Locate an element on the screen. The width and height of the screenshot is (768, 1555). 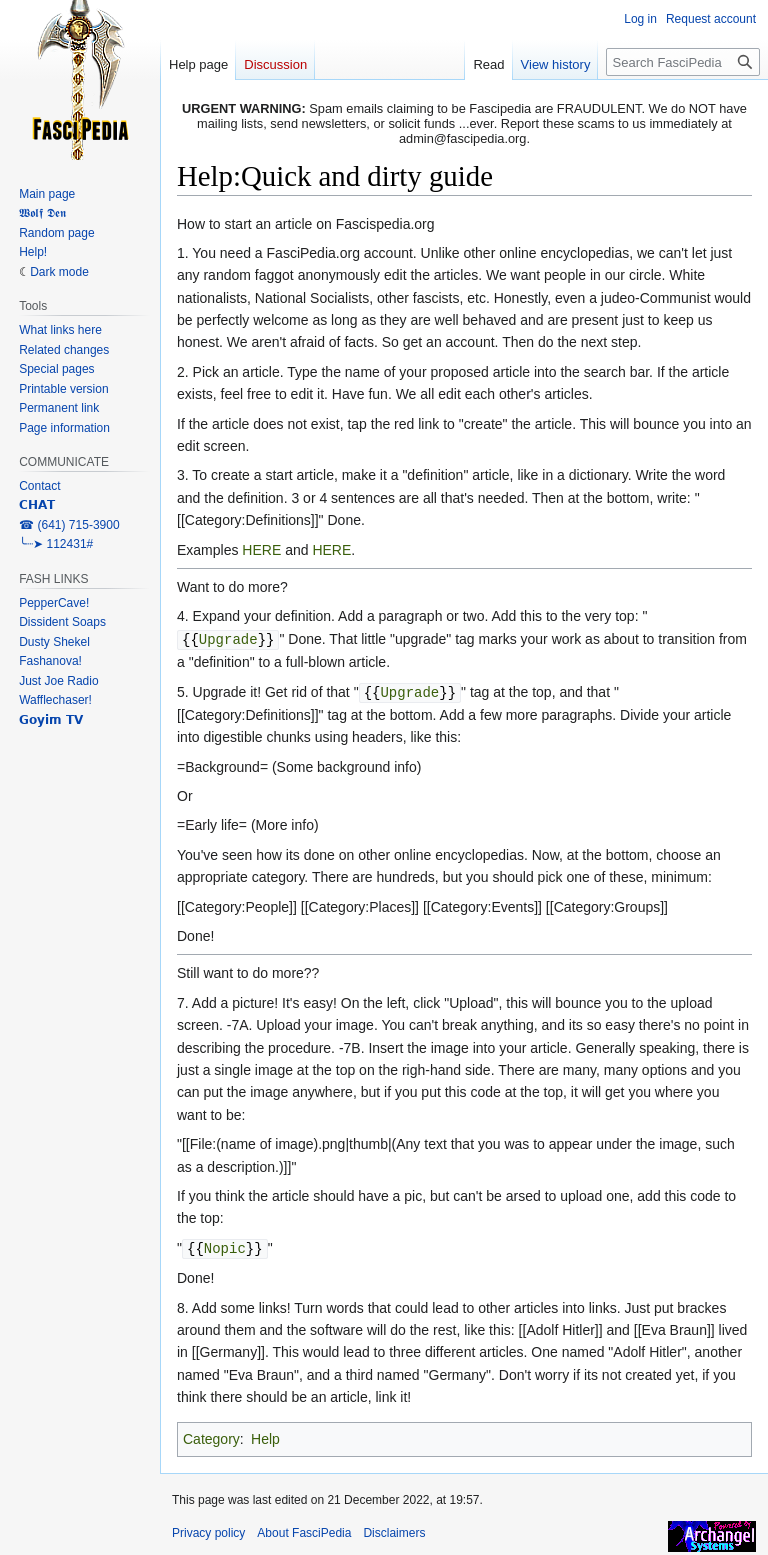
Disclaimers is located at coordinates (394, 1530).